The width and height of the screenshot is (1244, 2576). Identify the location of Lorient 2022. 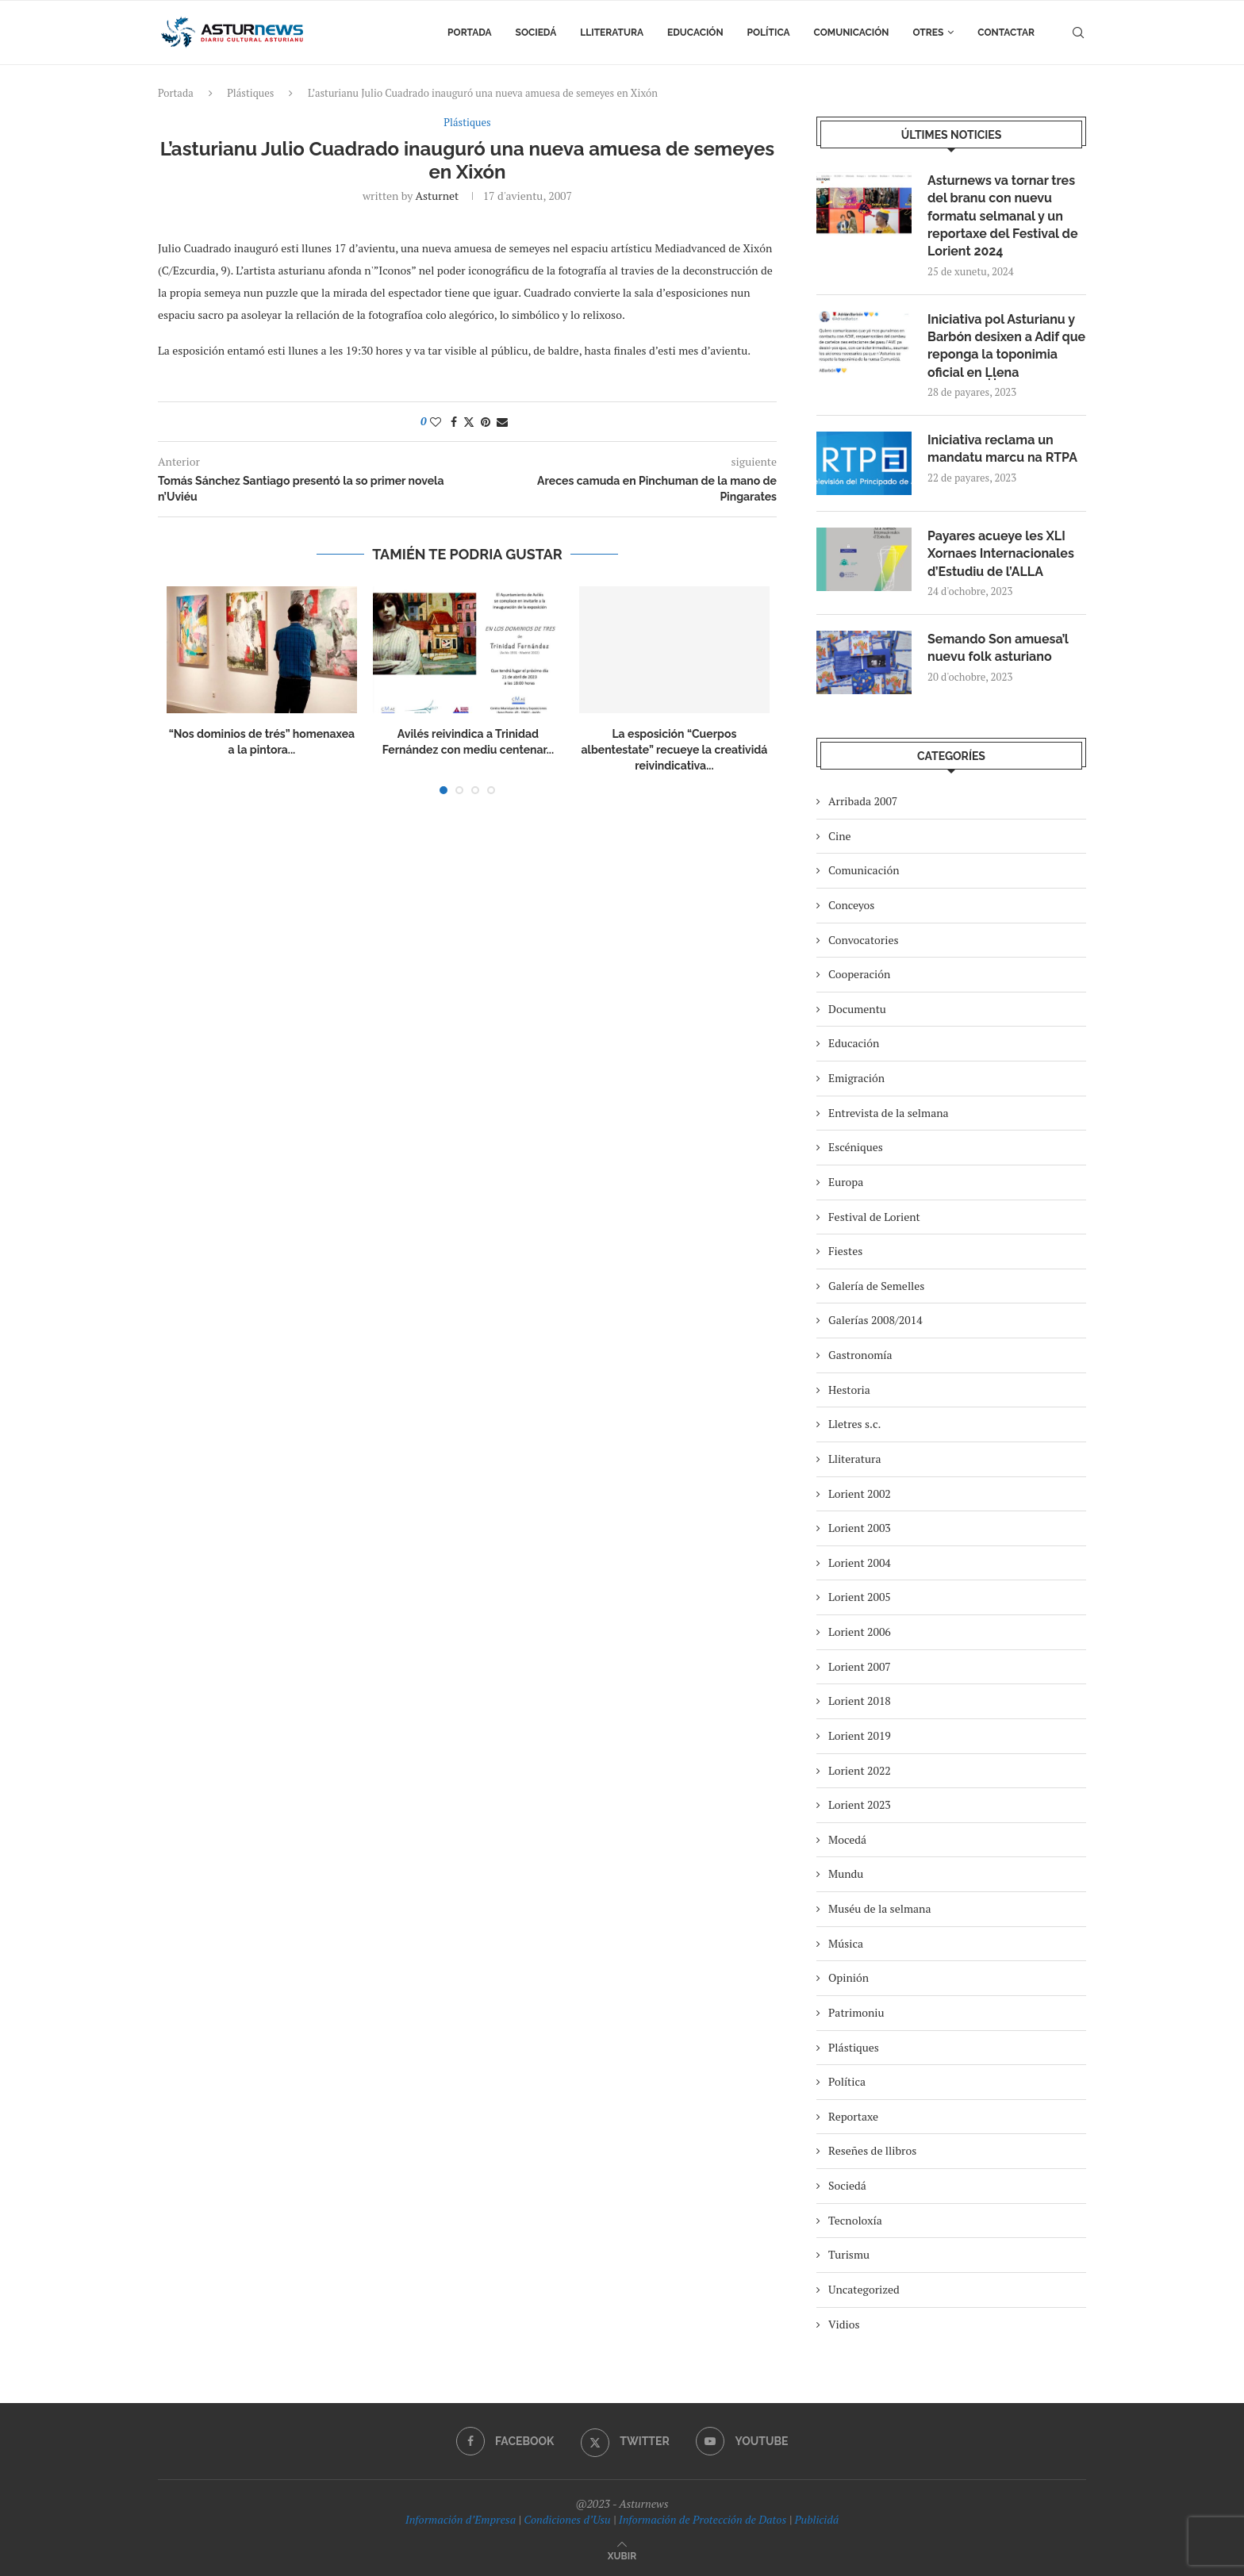
(859, 1770).